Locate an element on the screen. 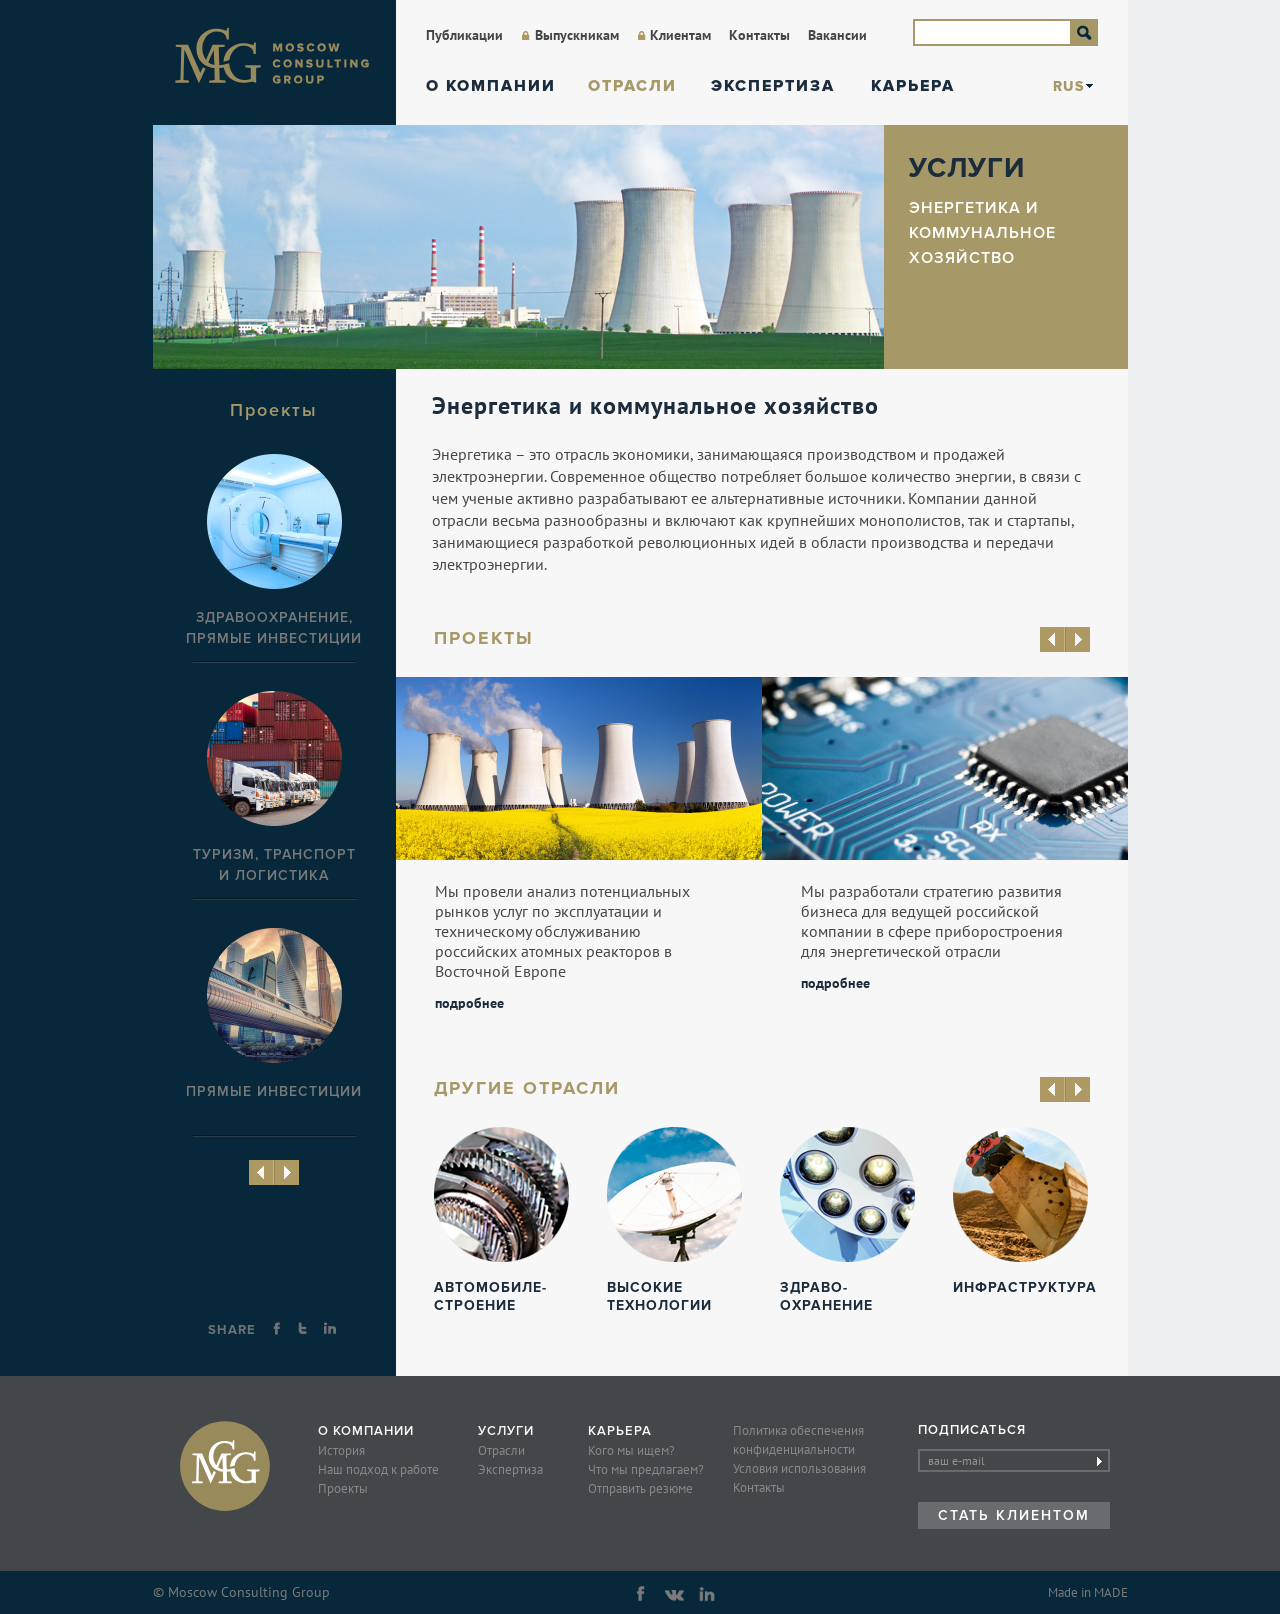 This screenshot has height=1614, width=1280. Отправить резюме is located at coordinates (640, 1488).